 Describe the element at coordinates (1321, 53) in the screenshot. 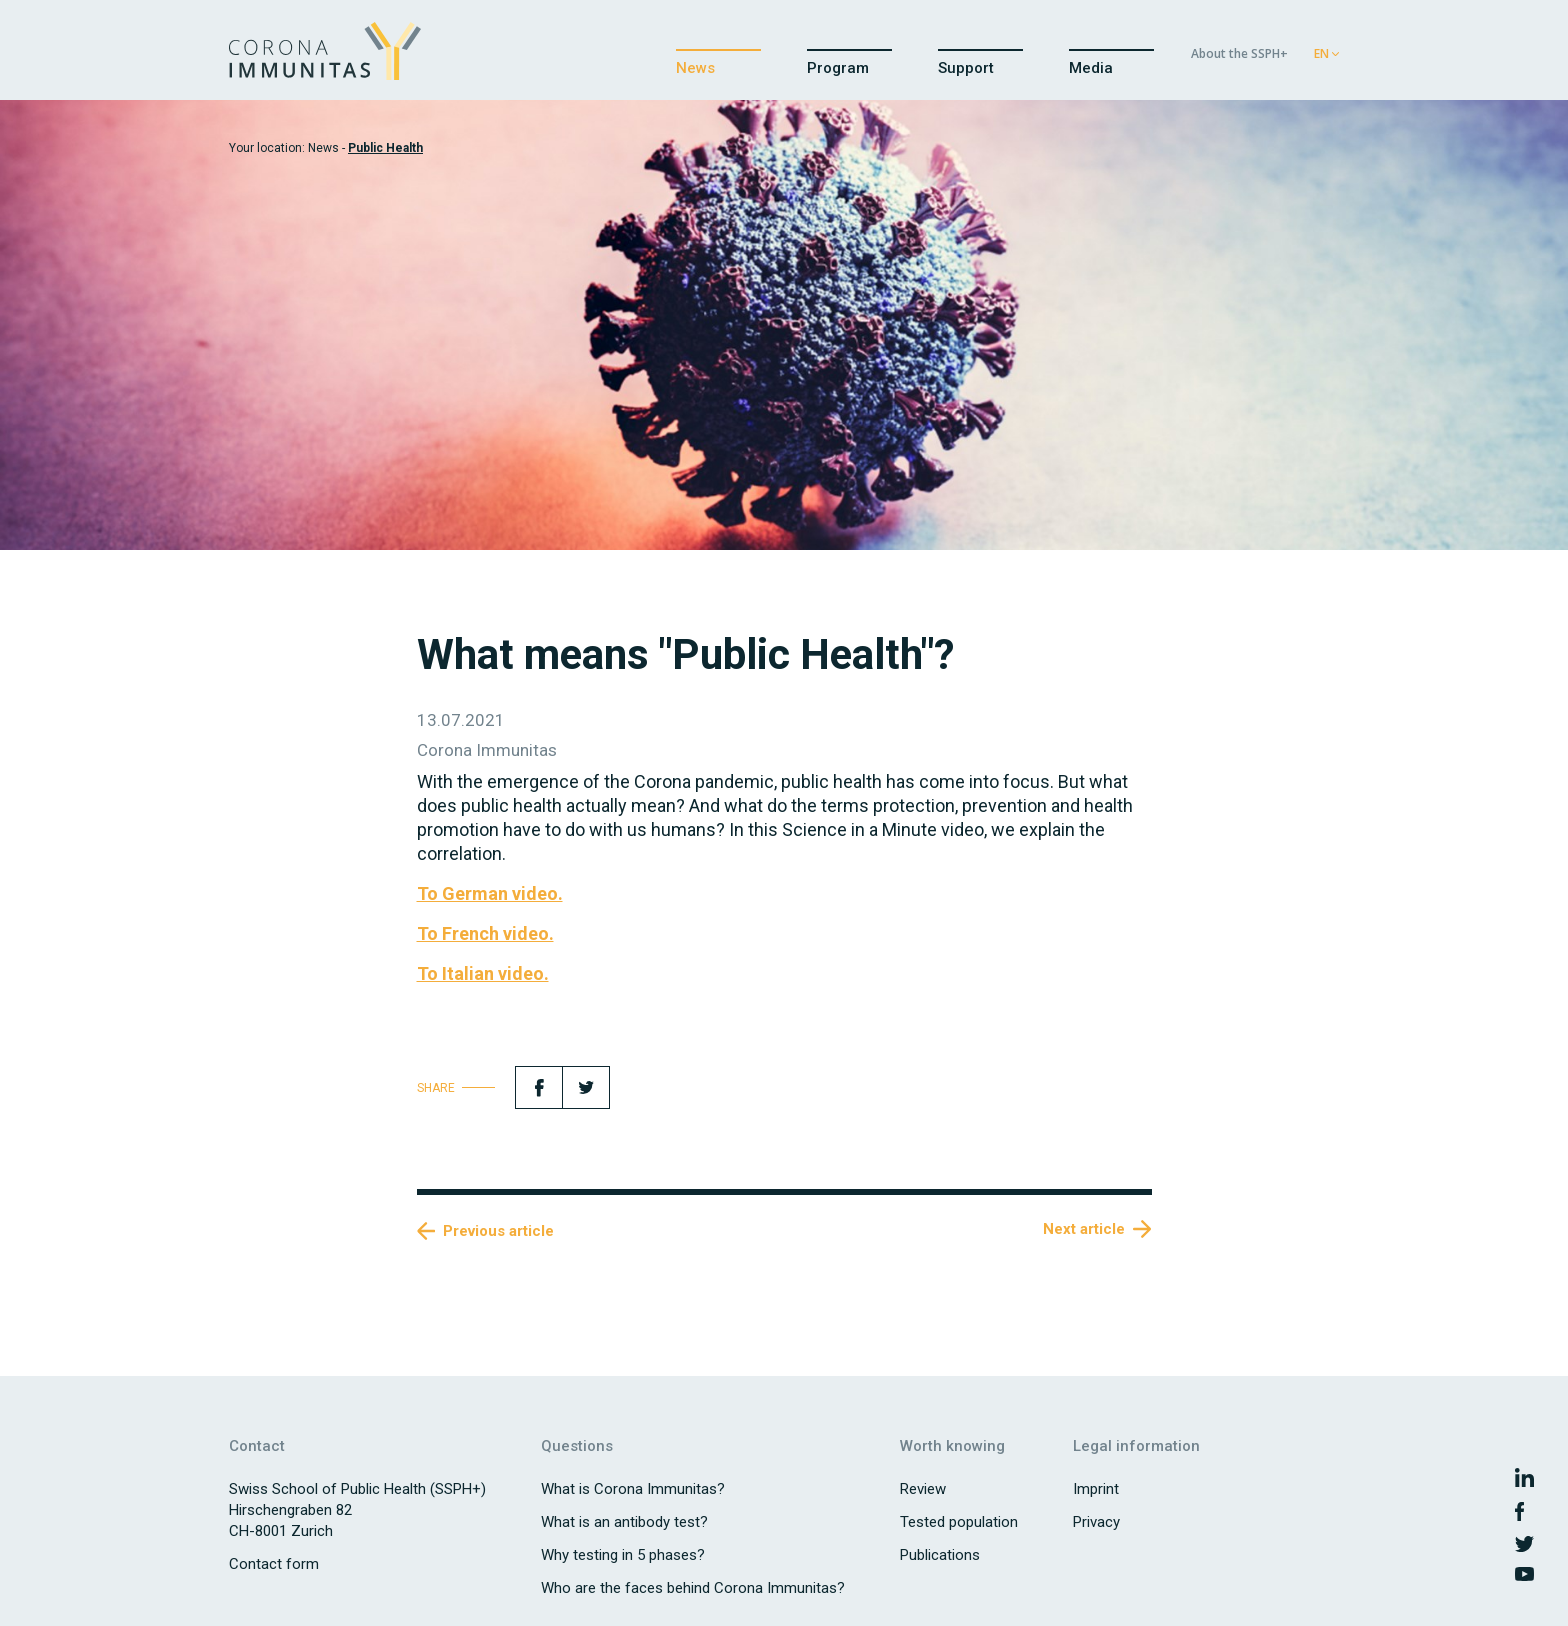

I see `EN` at that location.